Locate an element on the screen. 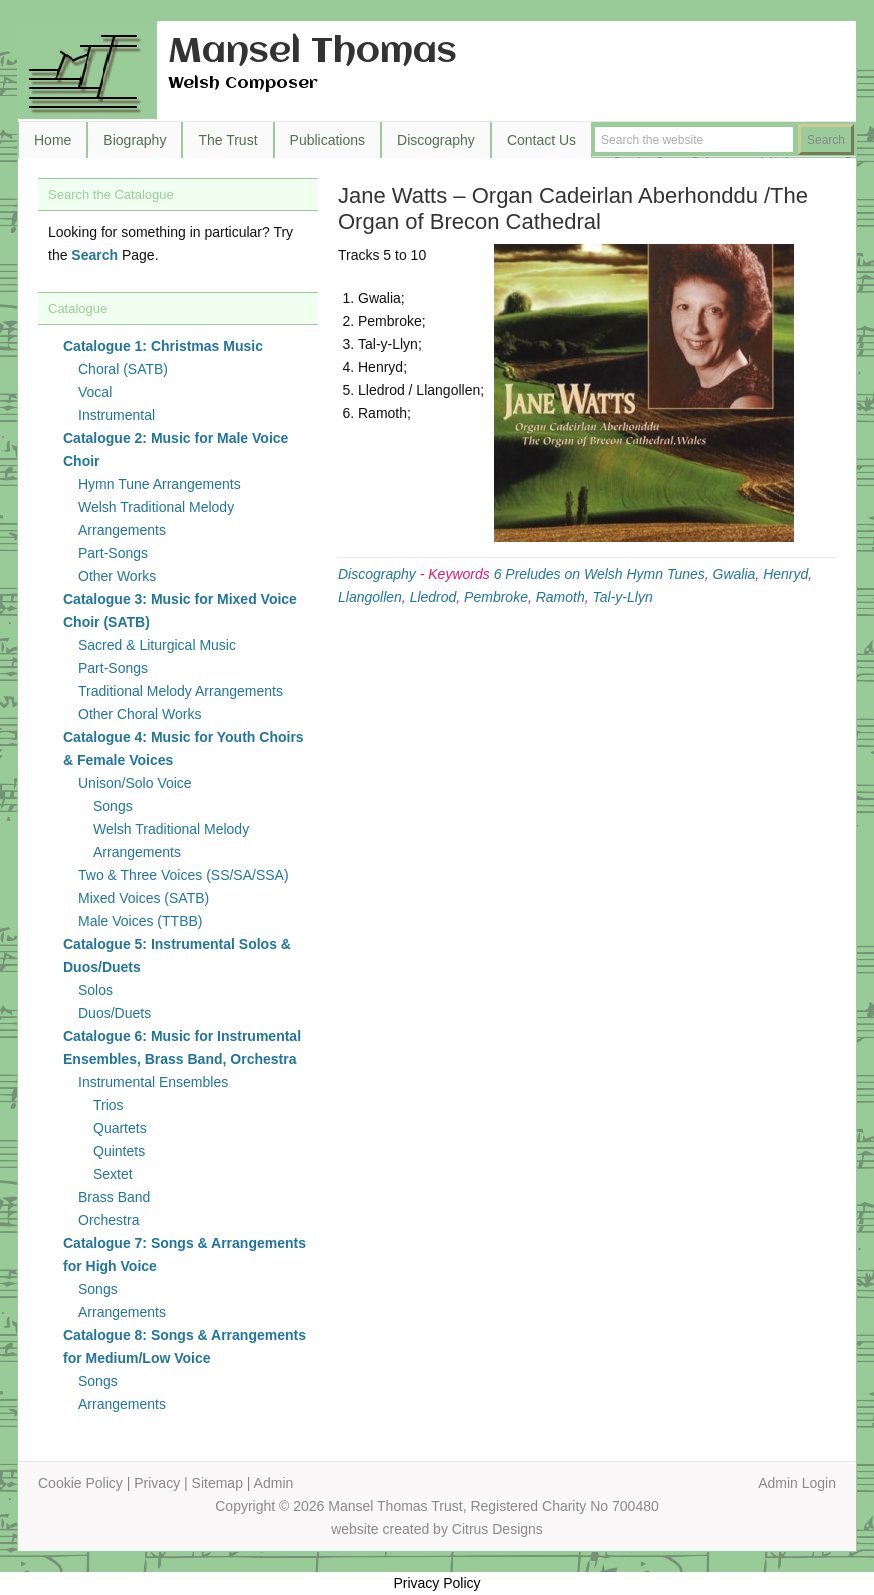  Brass Band is located at coordinates (114, 1197).